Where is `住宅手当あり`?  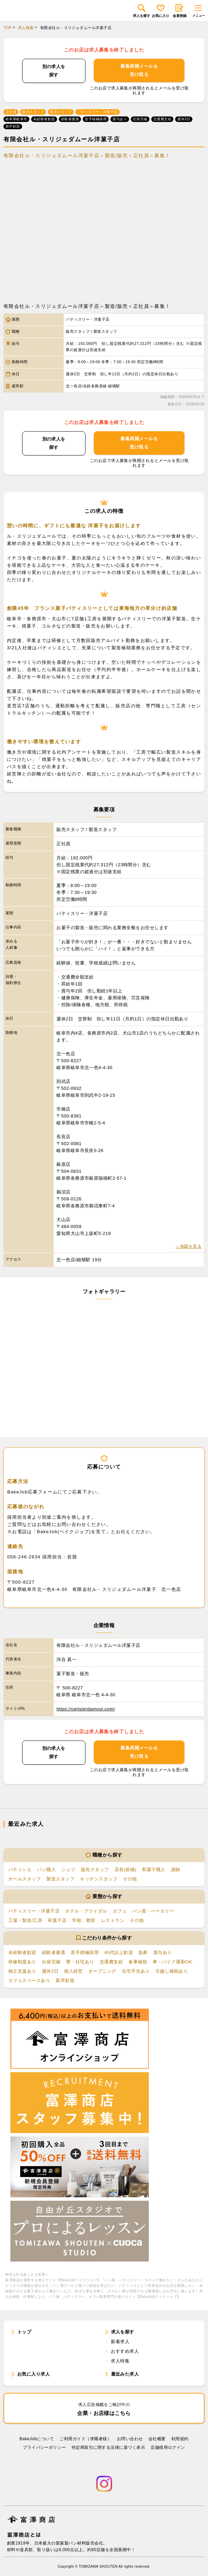 住宅手当あり is located at coordinates (136, 1971).